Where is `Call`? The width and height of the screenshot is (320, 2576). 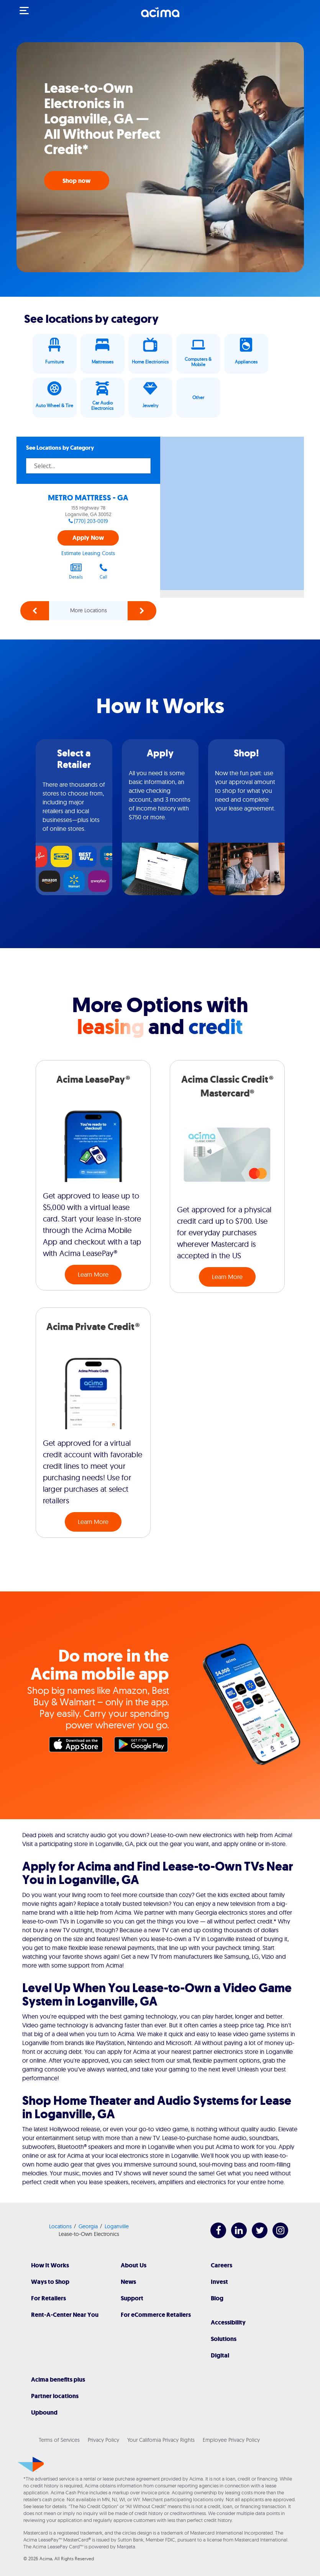 Call is located at coordinates (103, 571).